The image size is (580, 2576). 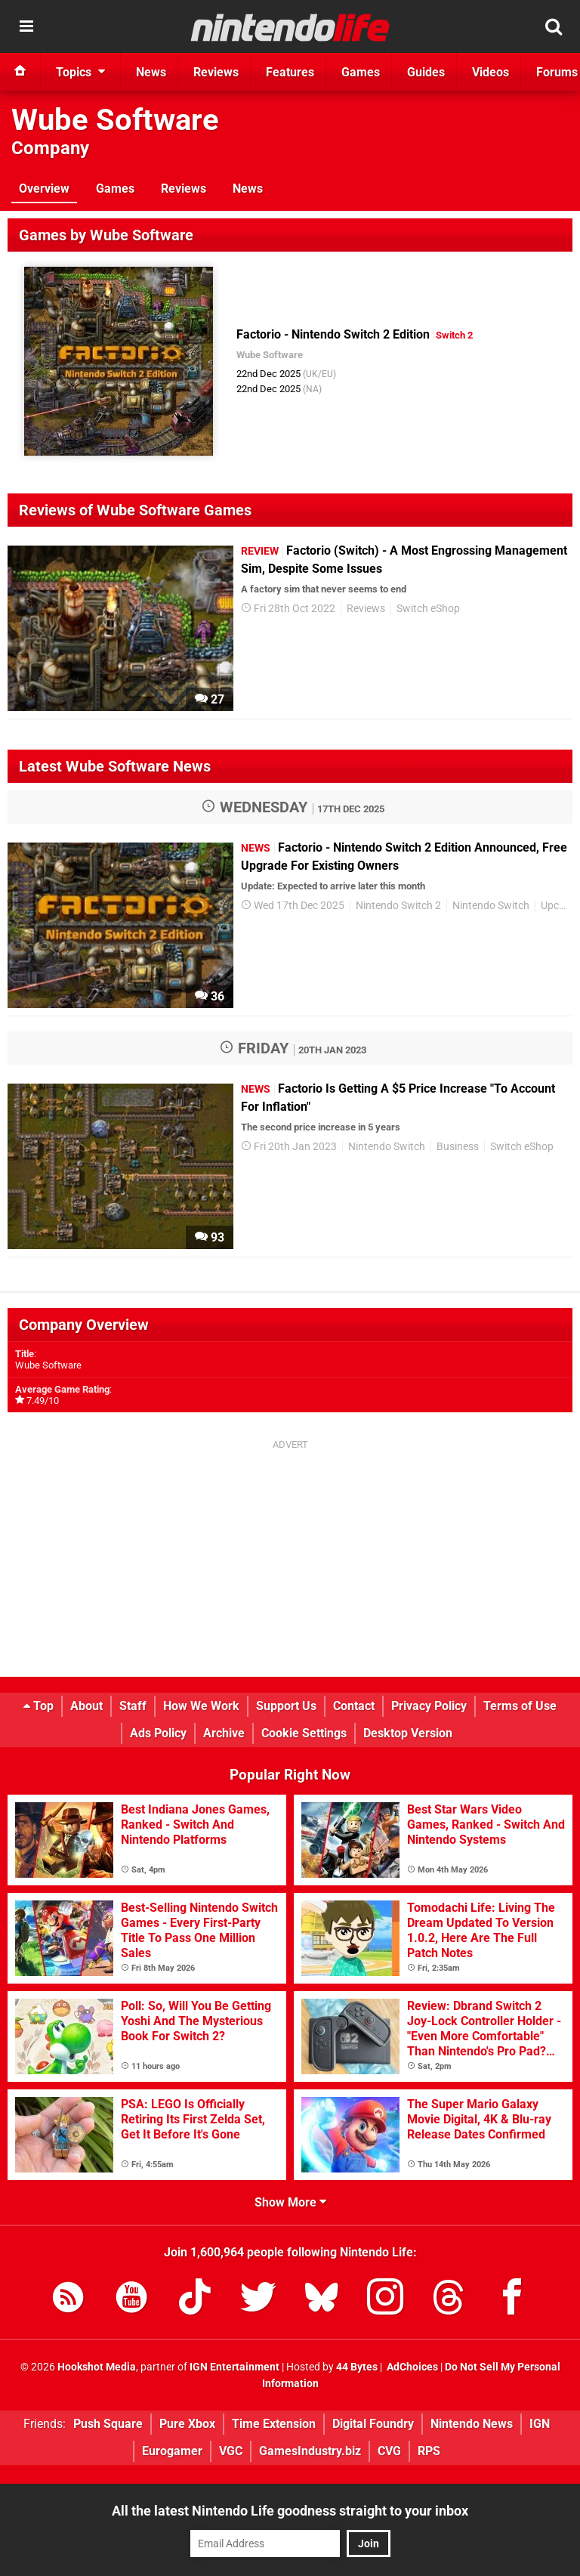 I want to click on AdChoices, so click(x=411, y=2367).